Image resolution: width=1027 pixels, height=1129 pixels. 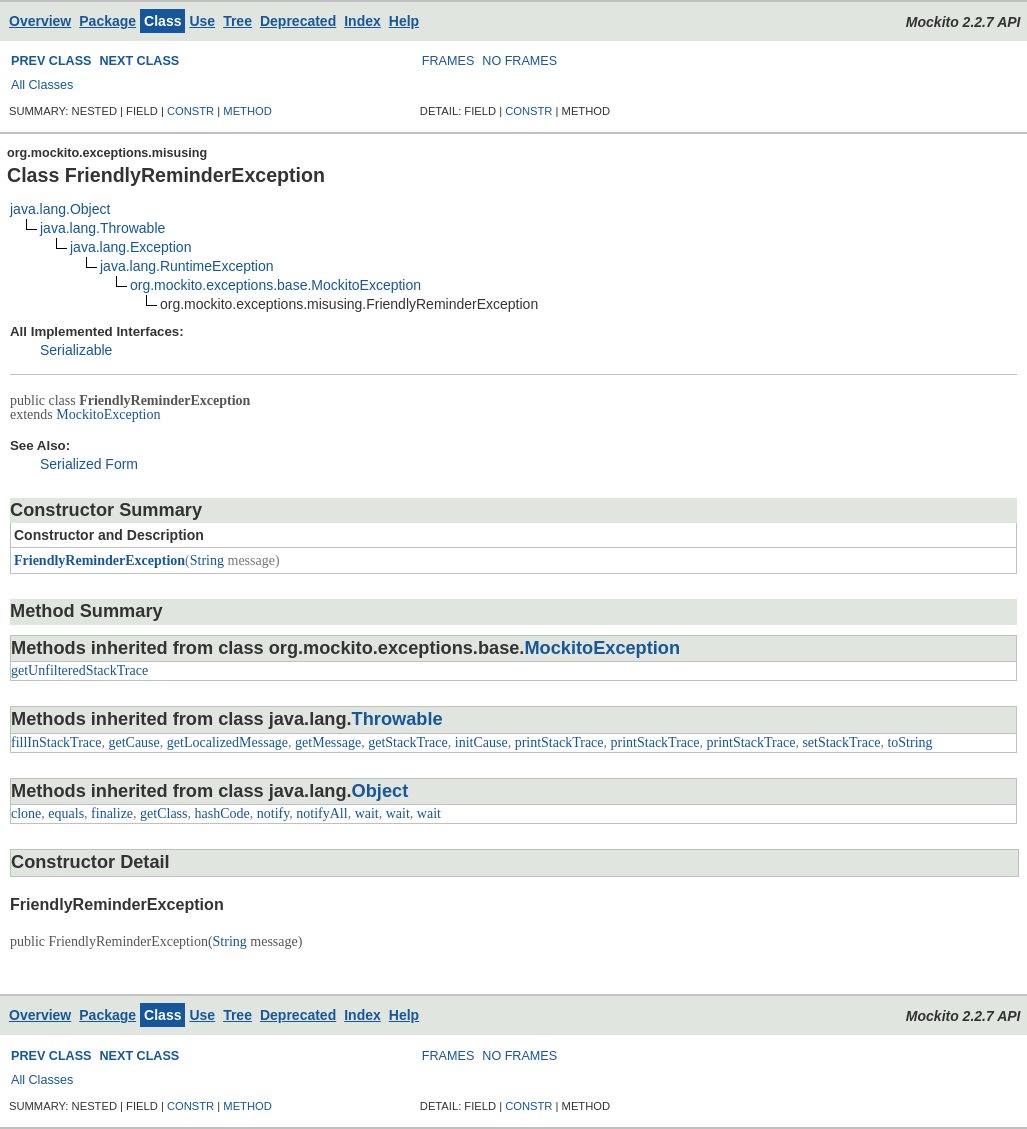 I want to click on Throwable, so click(x=397, y=719).